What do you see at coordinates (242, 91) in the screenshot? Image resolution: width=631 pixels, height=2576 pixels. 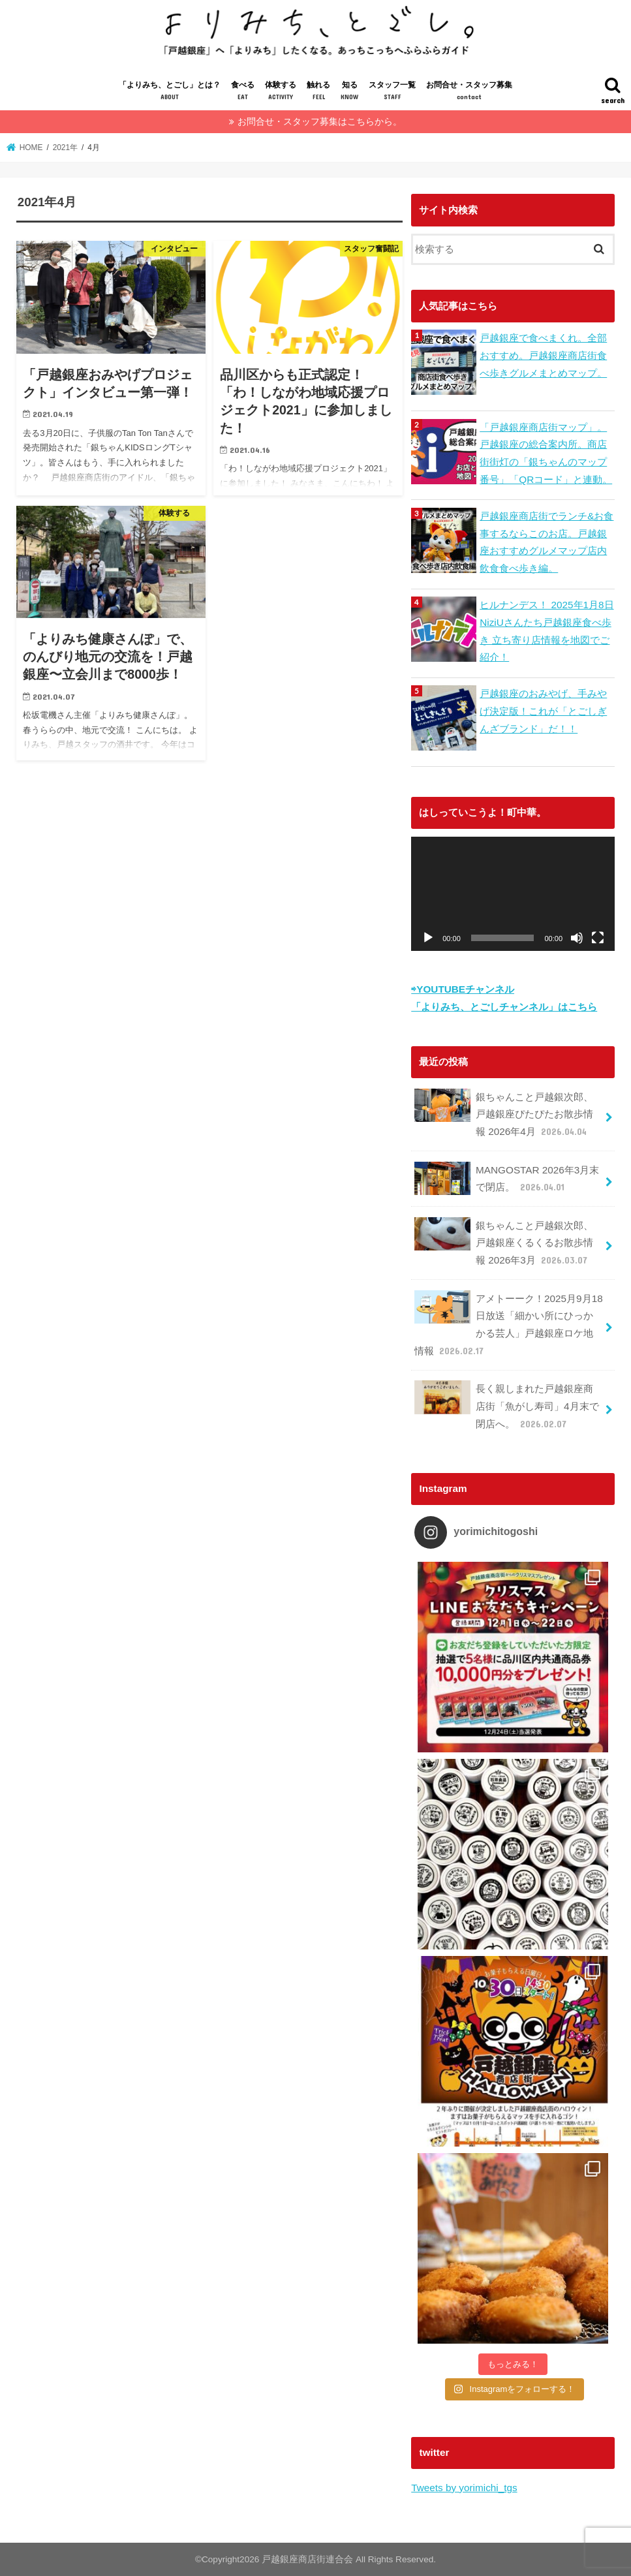 I see `食べる` at bounding box center [242, 91].